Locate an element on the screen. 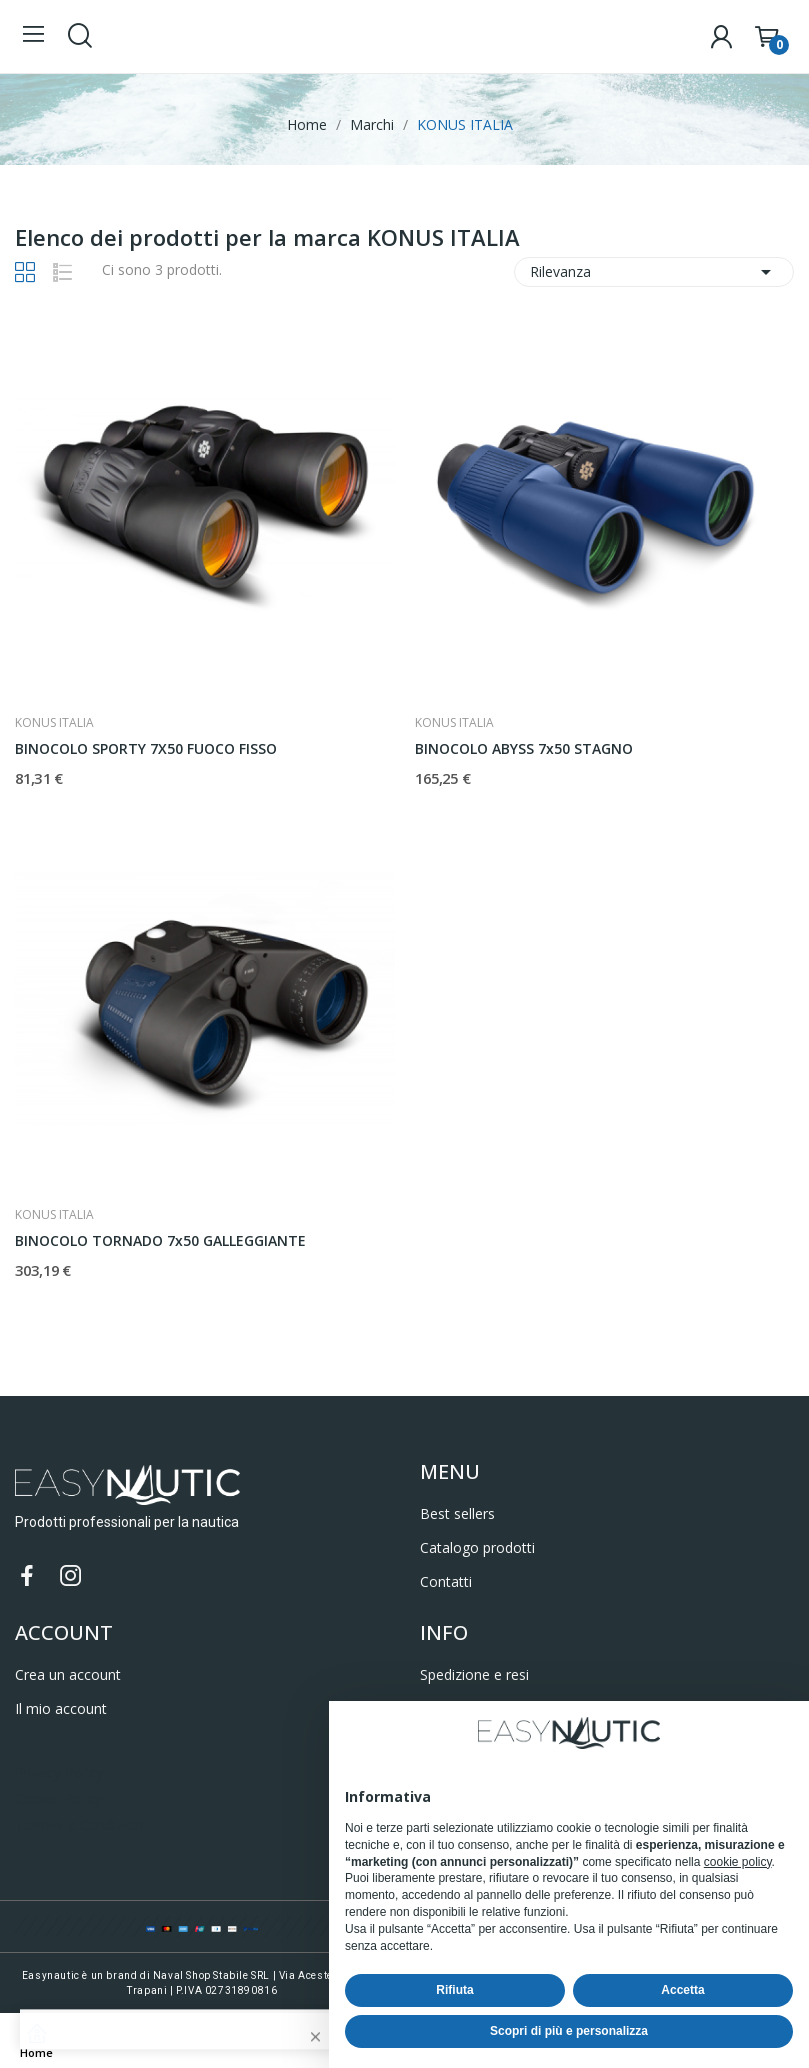 This screenshot has width=809, height=2068. BINOCOLO TORNADO 7x50 GALLEGGIANTE is located at coordinates (160, 1240).